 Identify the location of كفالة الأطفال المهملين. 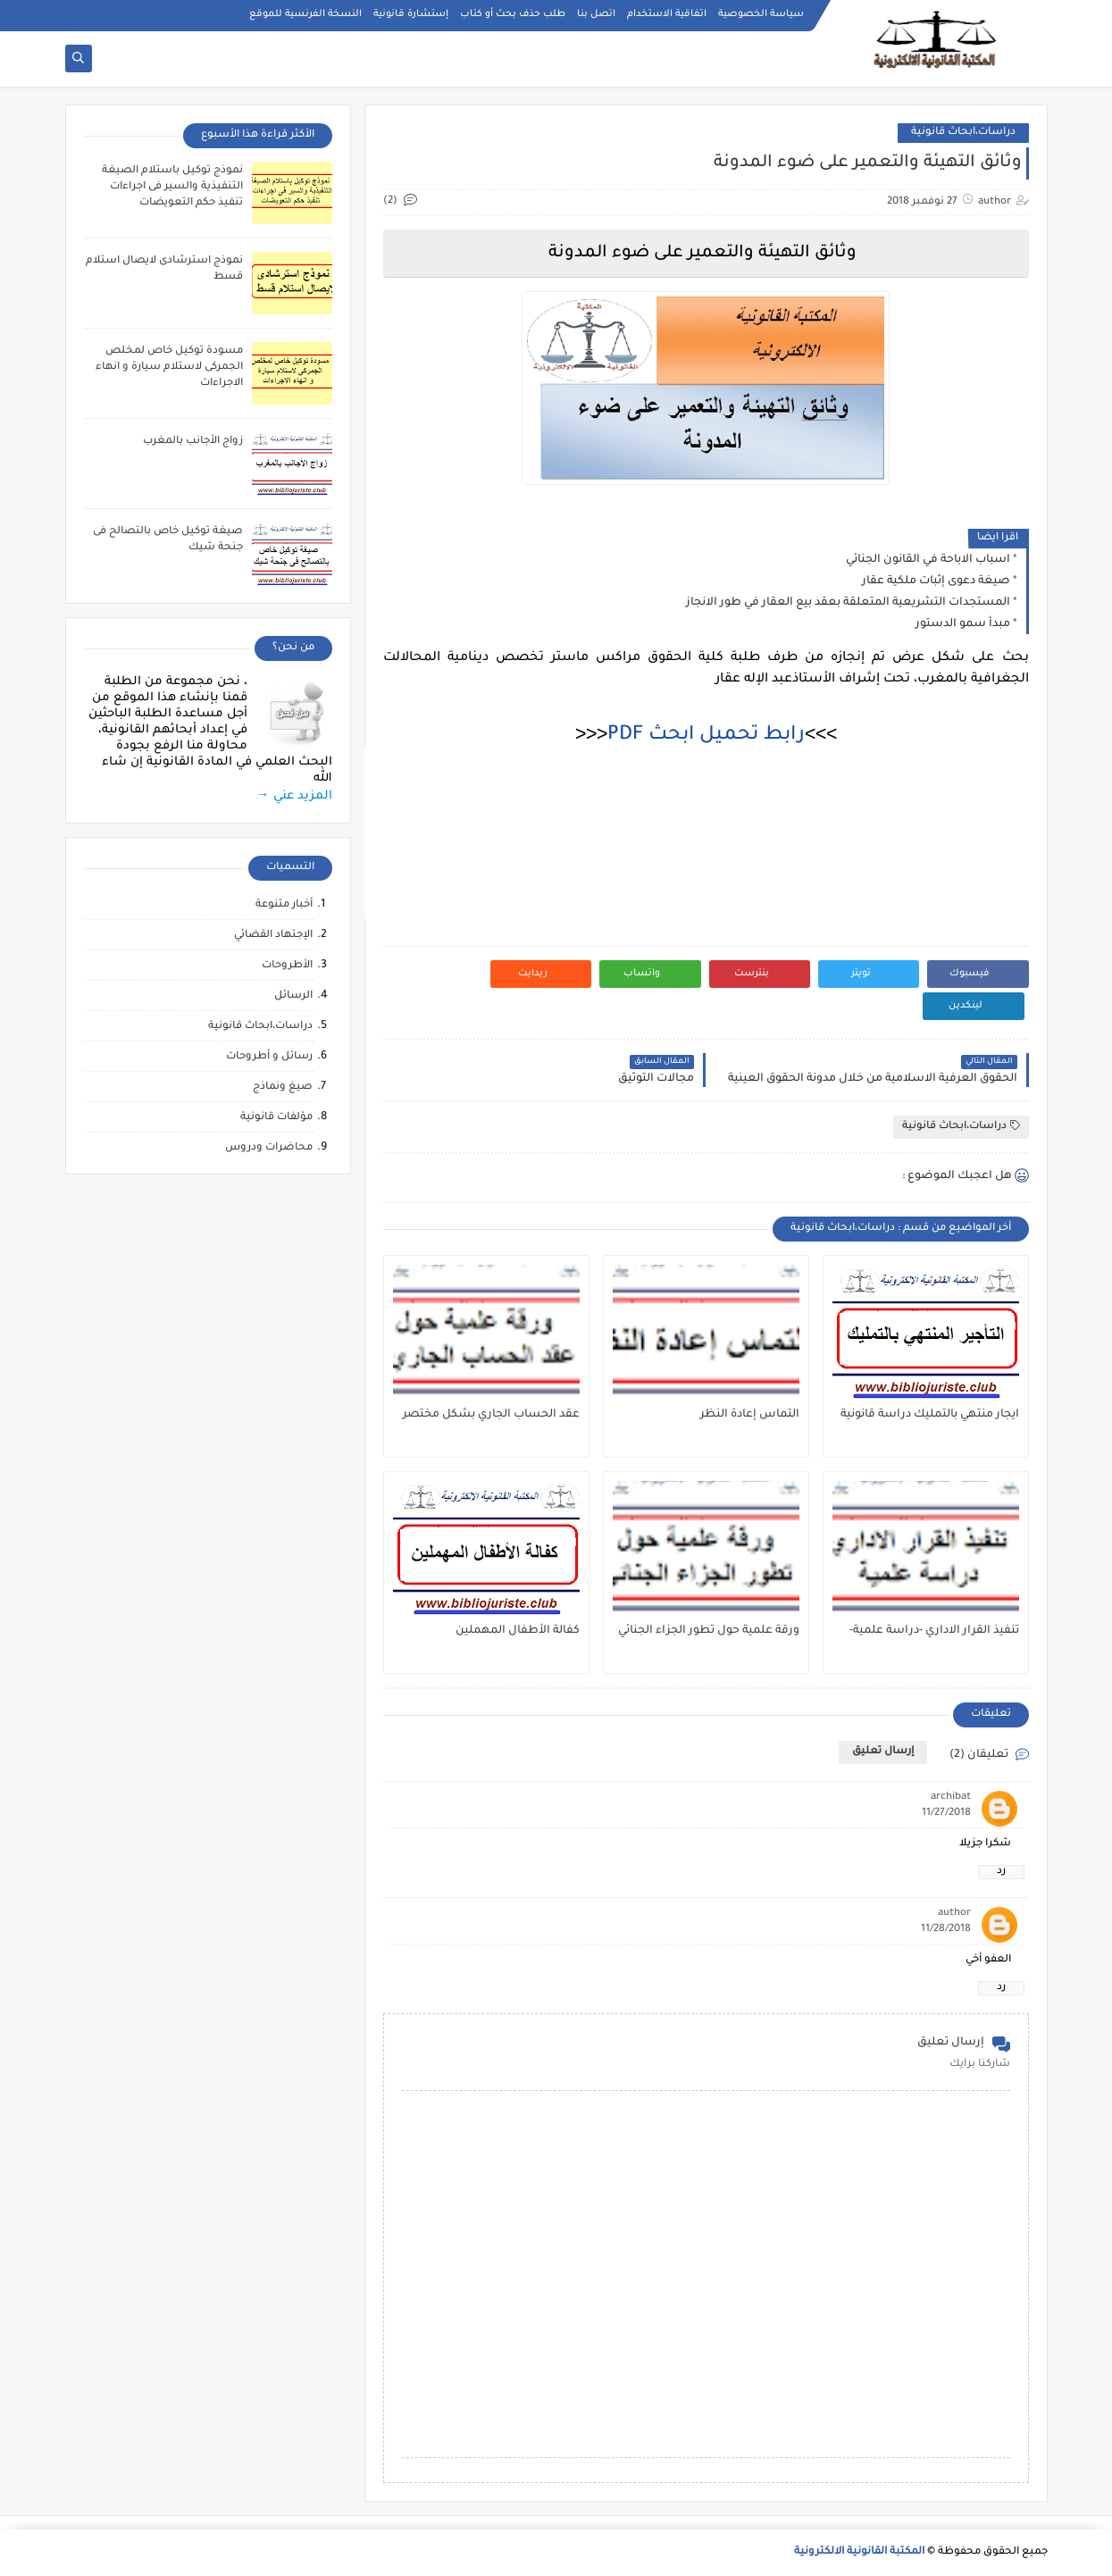
(518, 1631).